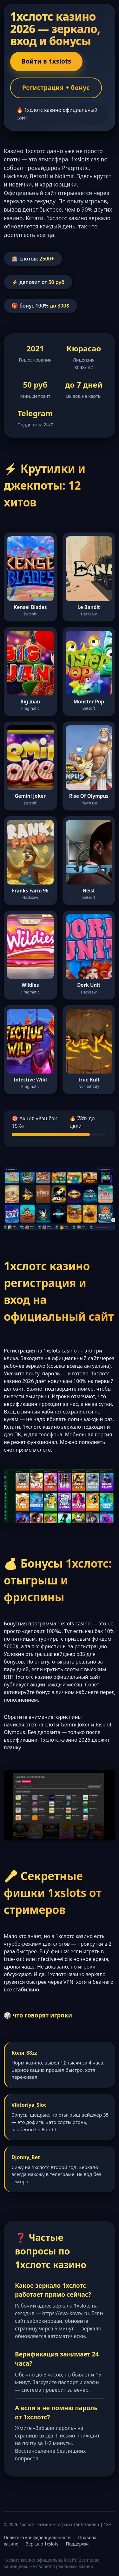 The width and height of the screenshot is (119, 2576). What do you see at coordinates (42, 2544) in the screenshot?
I see `Зеркало 1xslots` at bounding box center [42, 2544].